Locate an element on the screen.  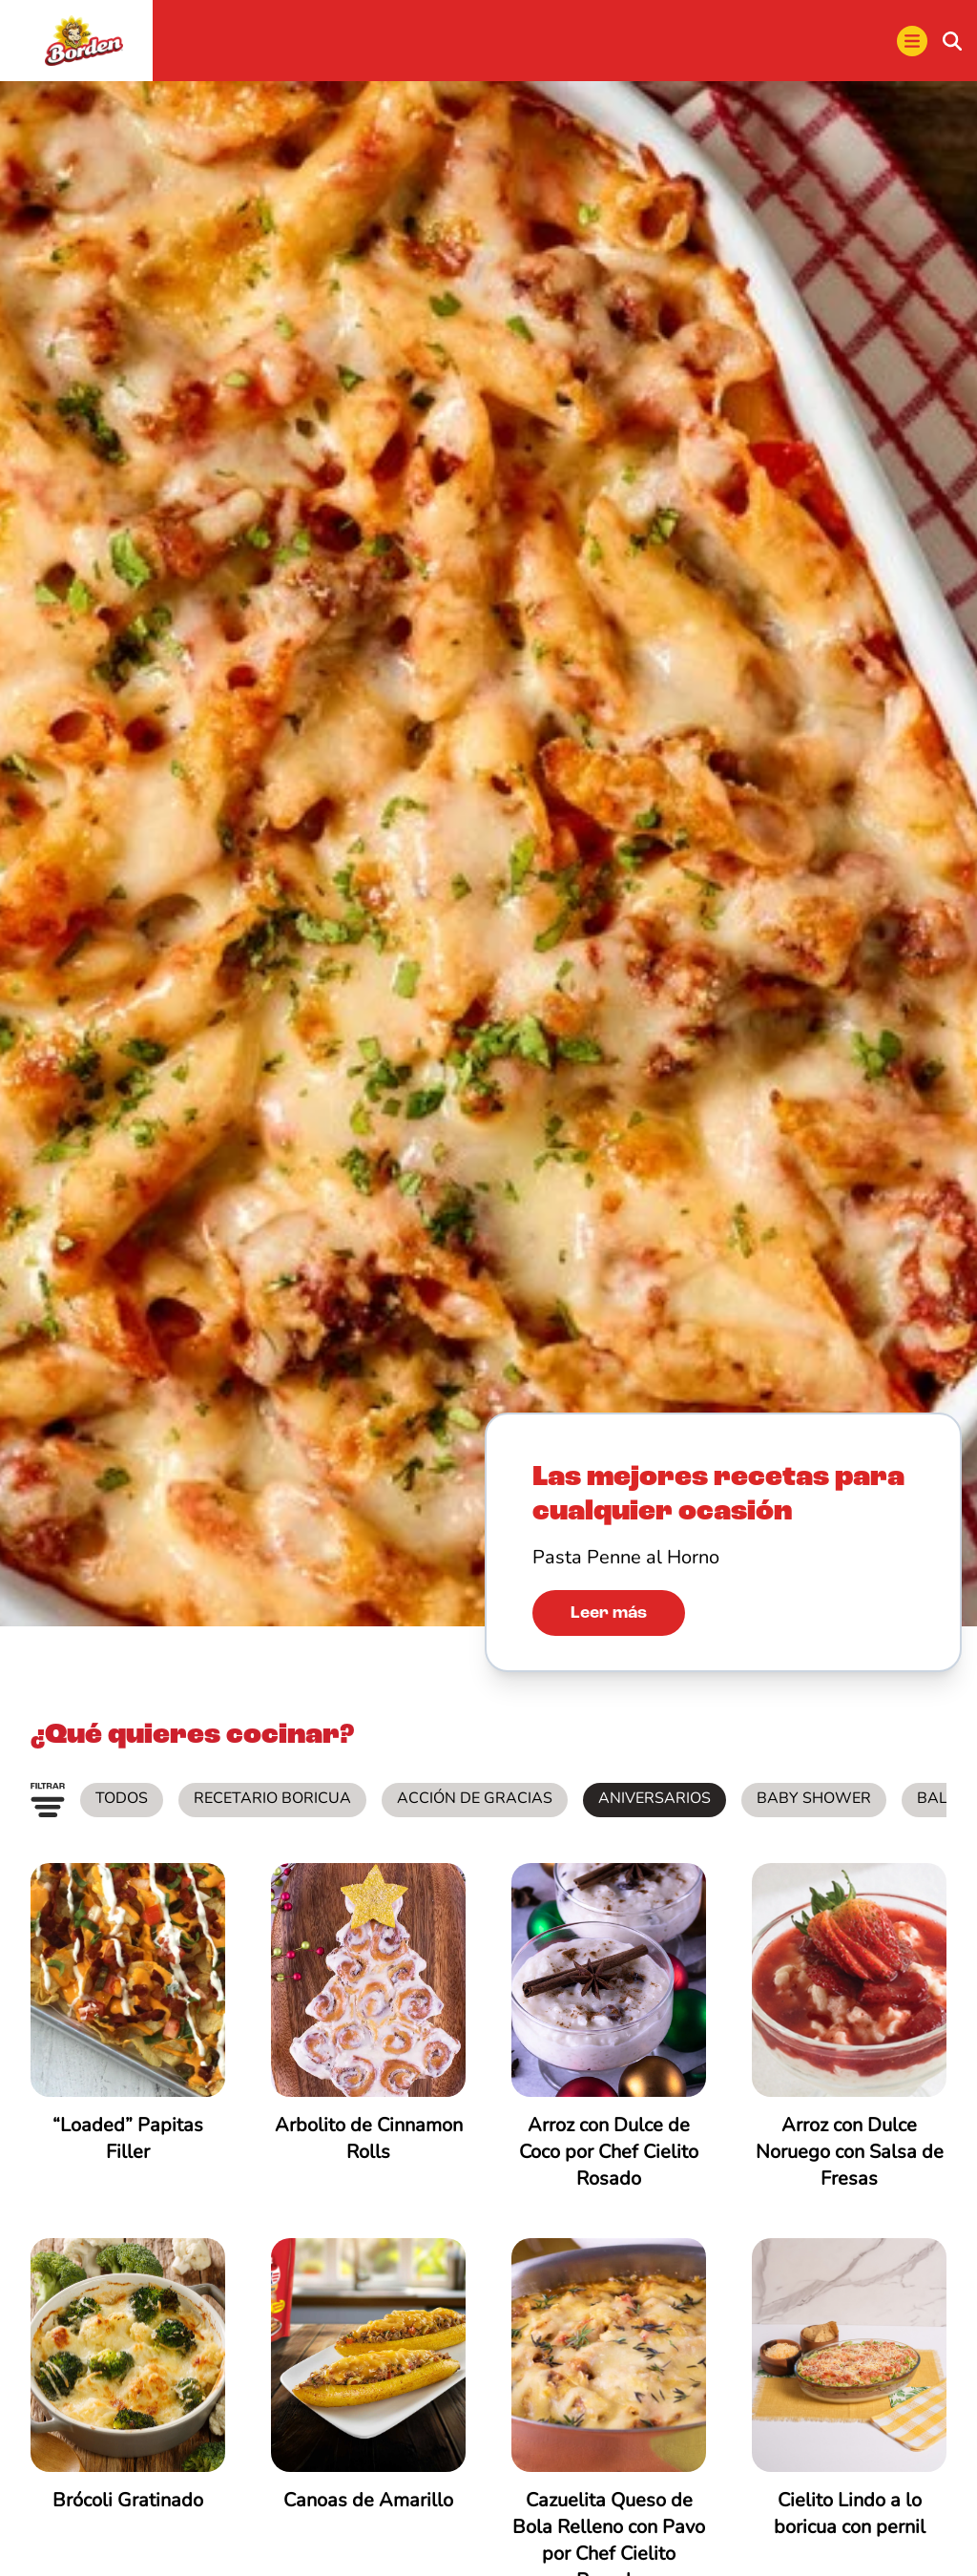
[buscar] is located at coordinates (952, 41).